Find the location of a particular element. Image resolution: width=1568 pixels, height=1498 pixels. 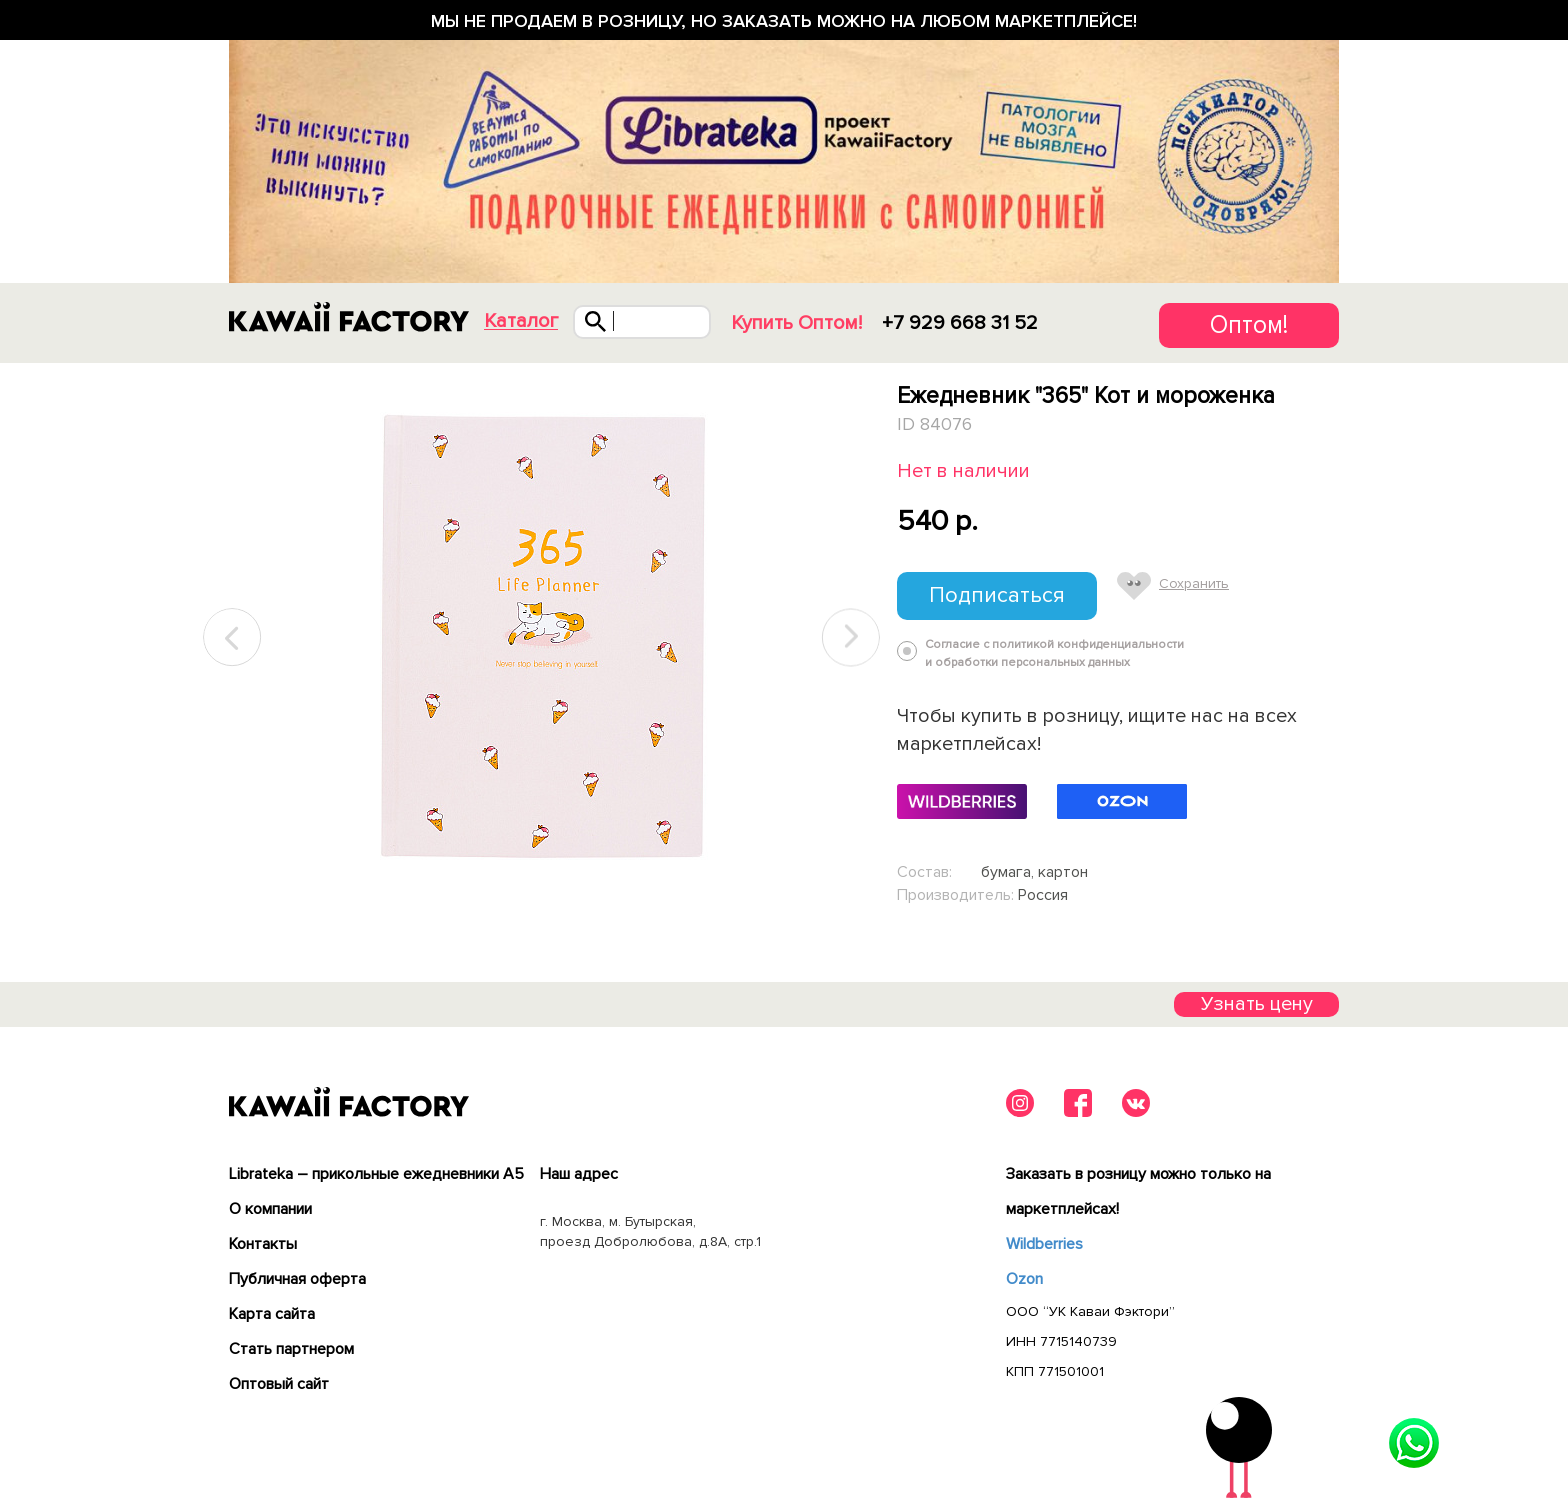

+7 929 668 31 52 is located at coordinates (960, 323).